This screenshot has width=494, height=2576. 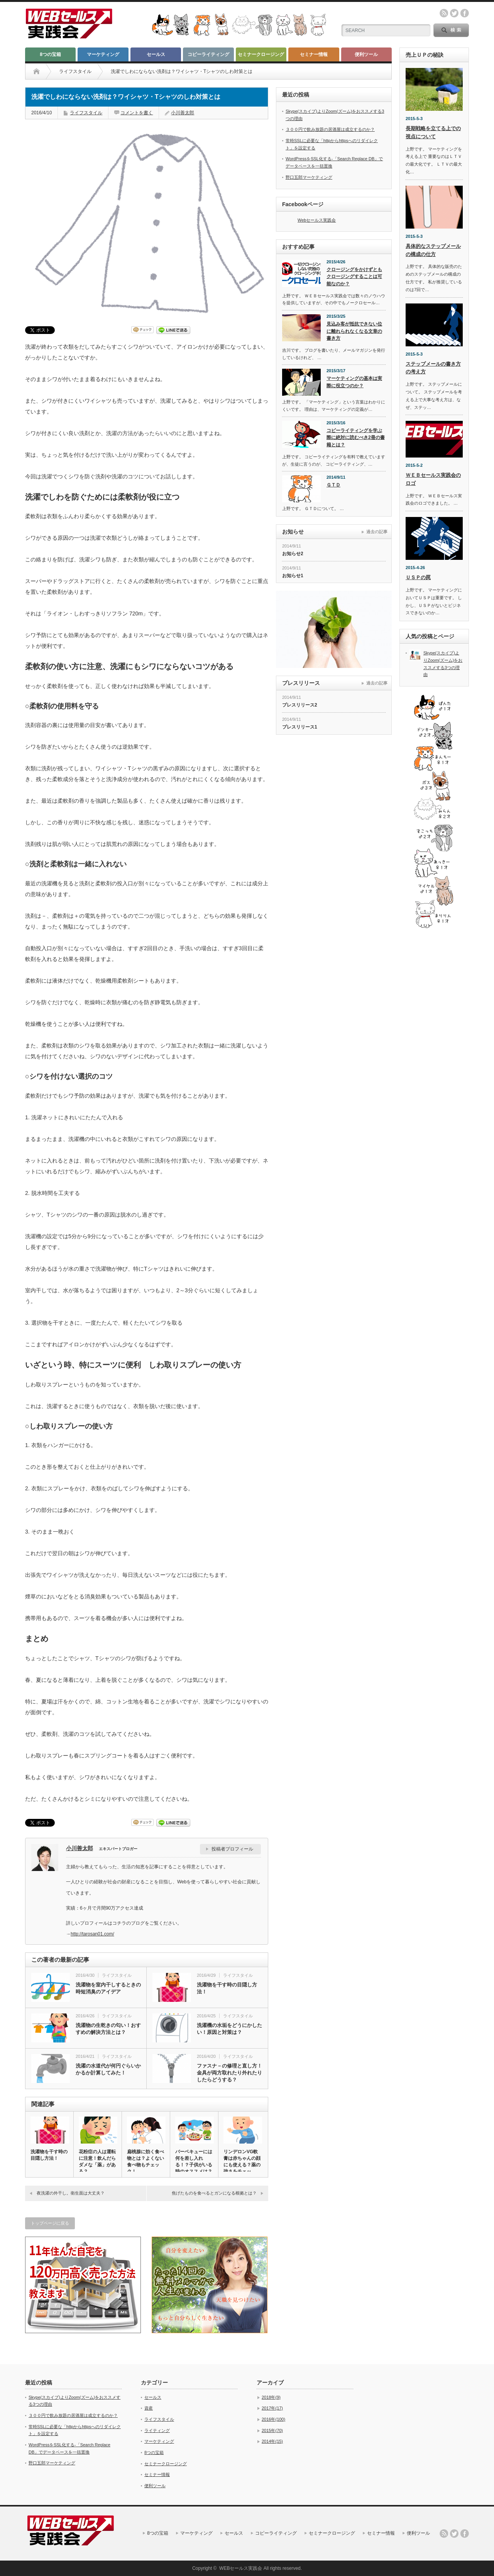 I want to click on http://tarosan01.com/, so click(x=92, y=1934).